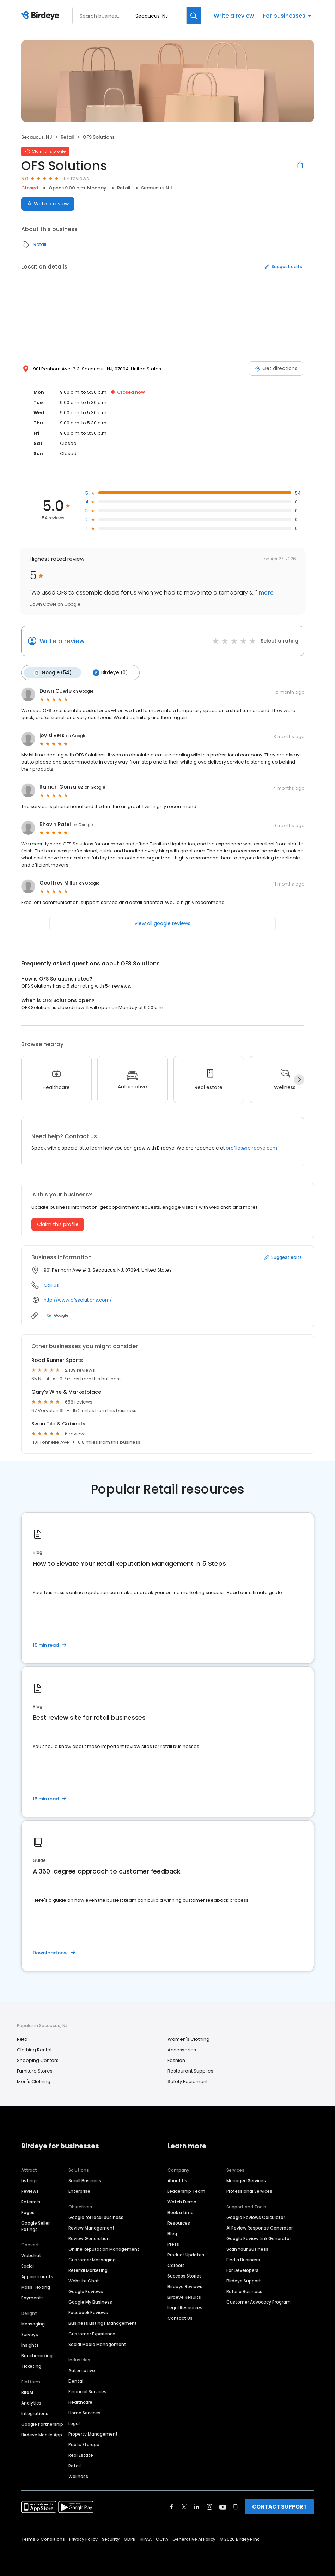 This screenshot has width=335, height=2576. I want to click on Birdeye Support, so click(243, 2281).